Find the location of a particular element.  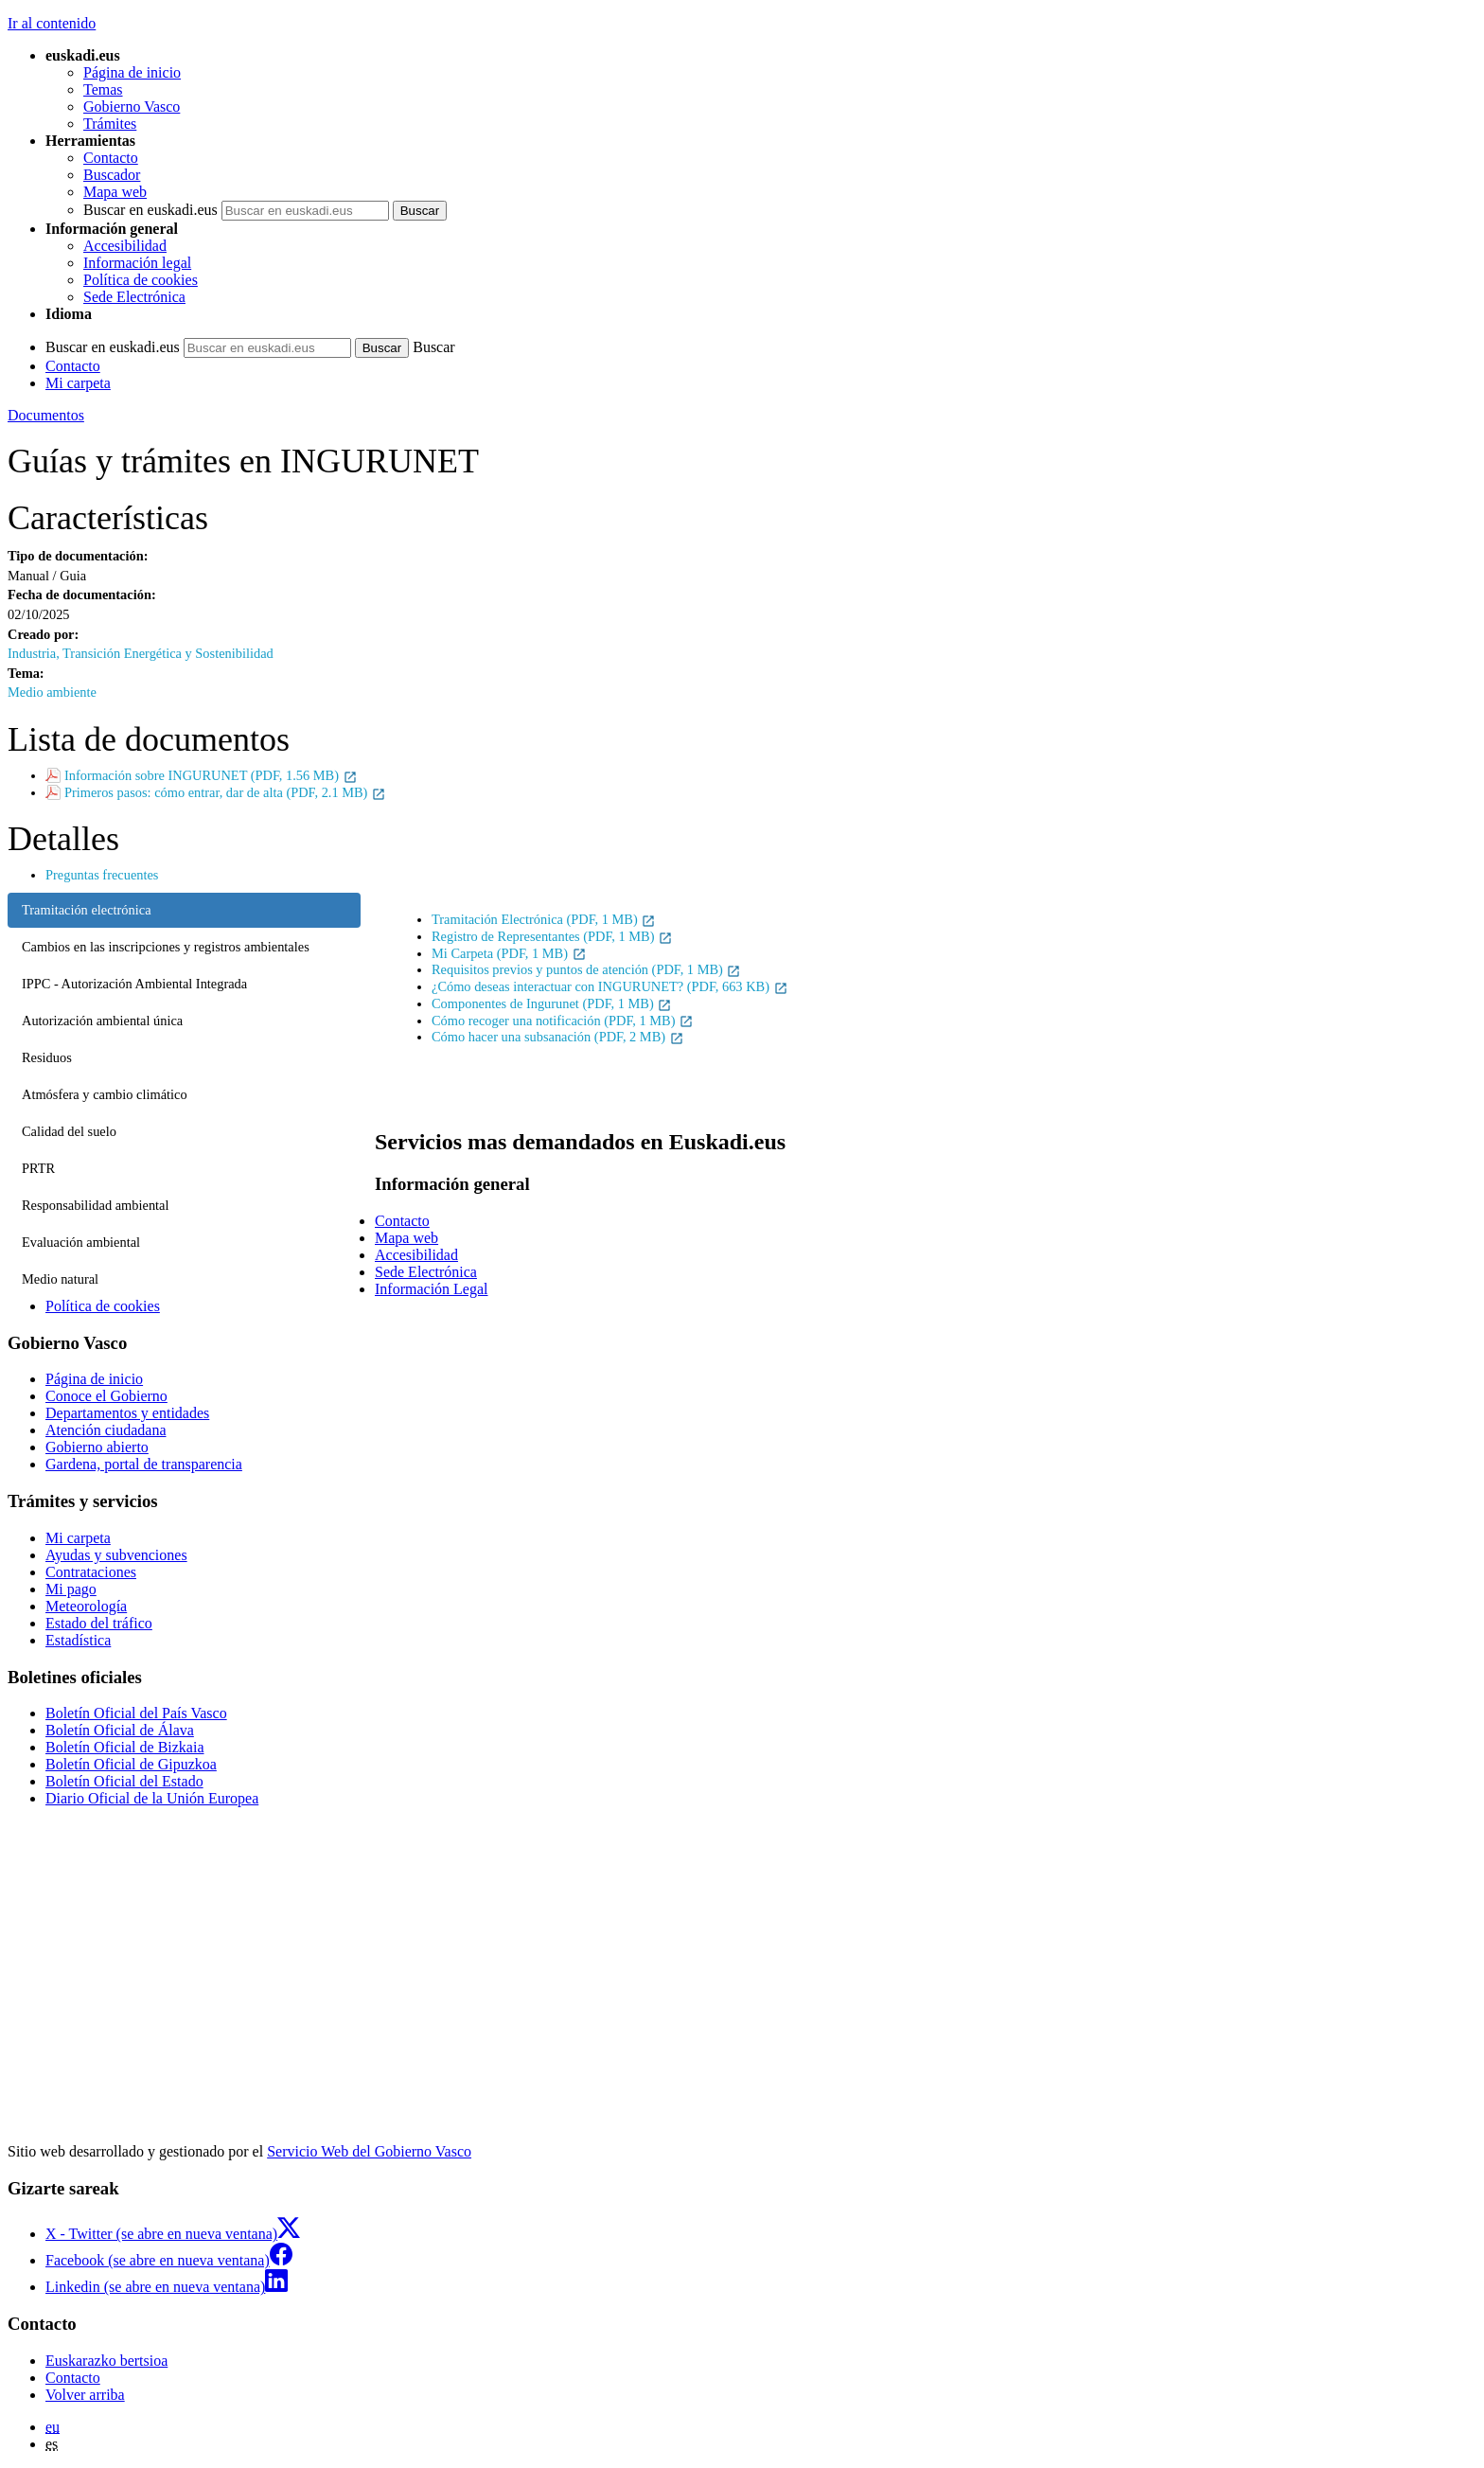

Accesibilidad is located at coordinates (125, 246).